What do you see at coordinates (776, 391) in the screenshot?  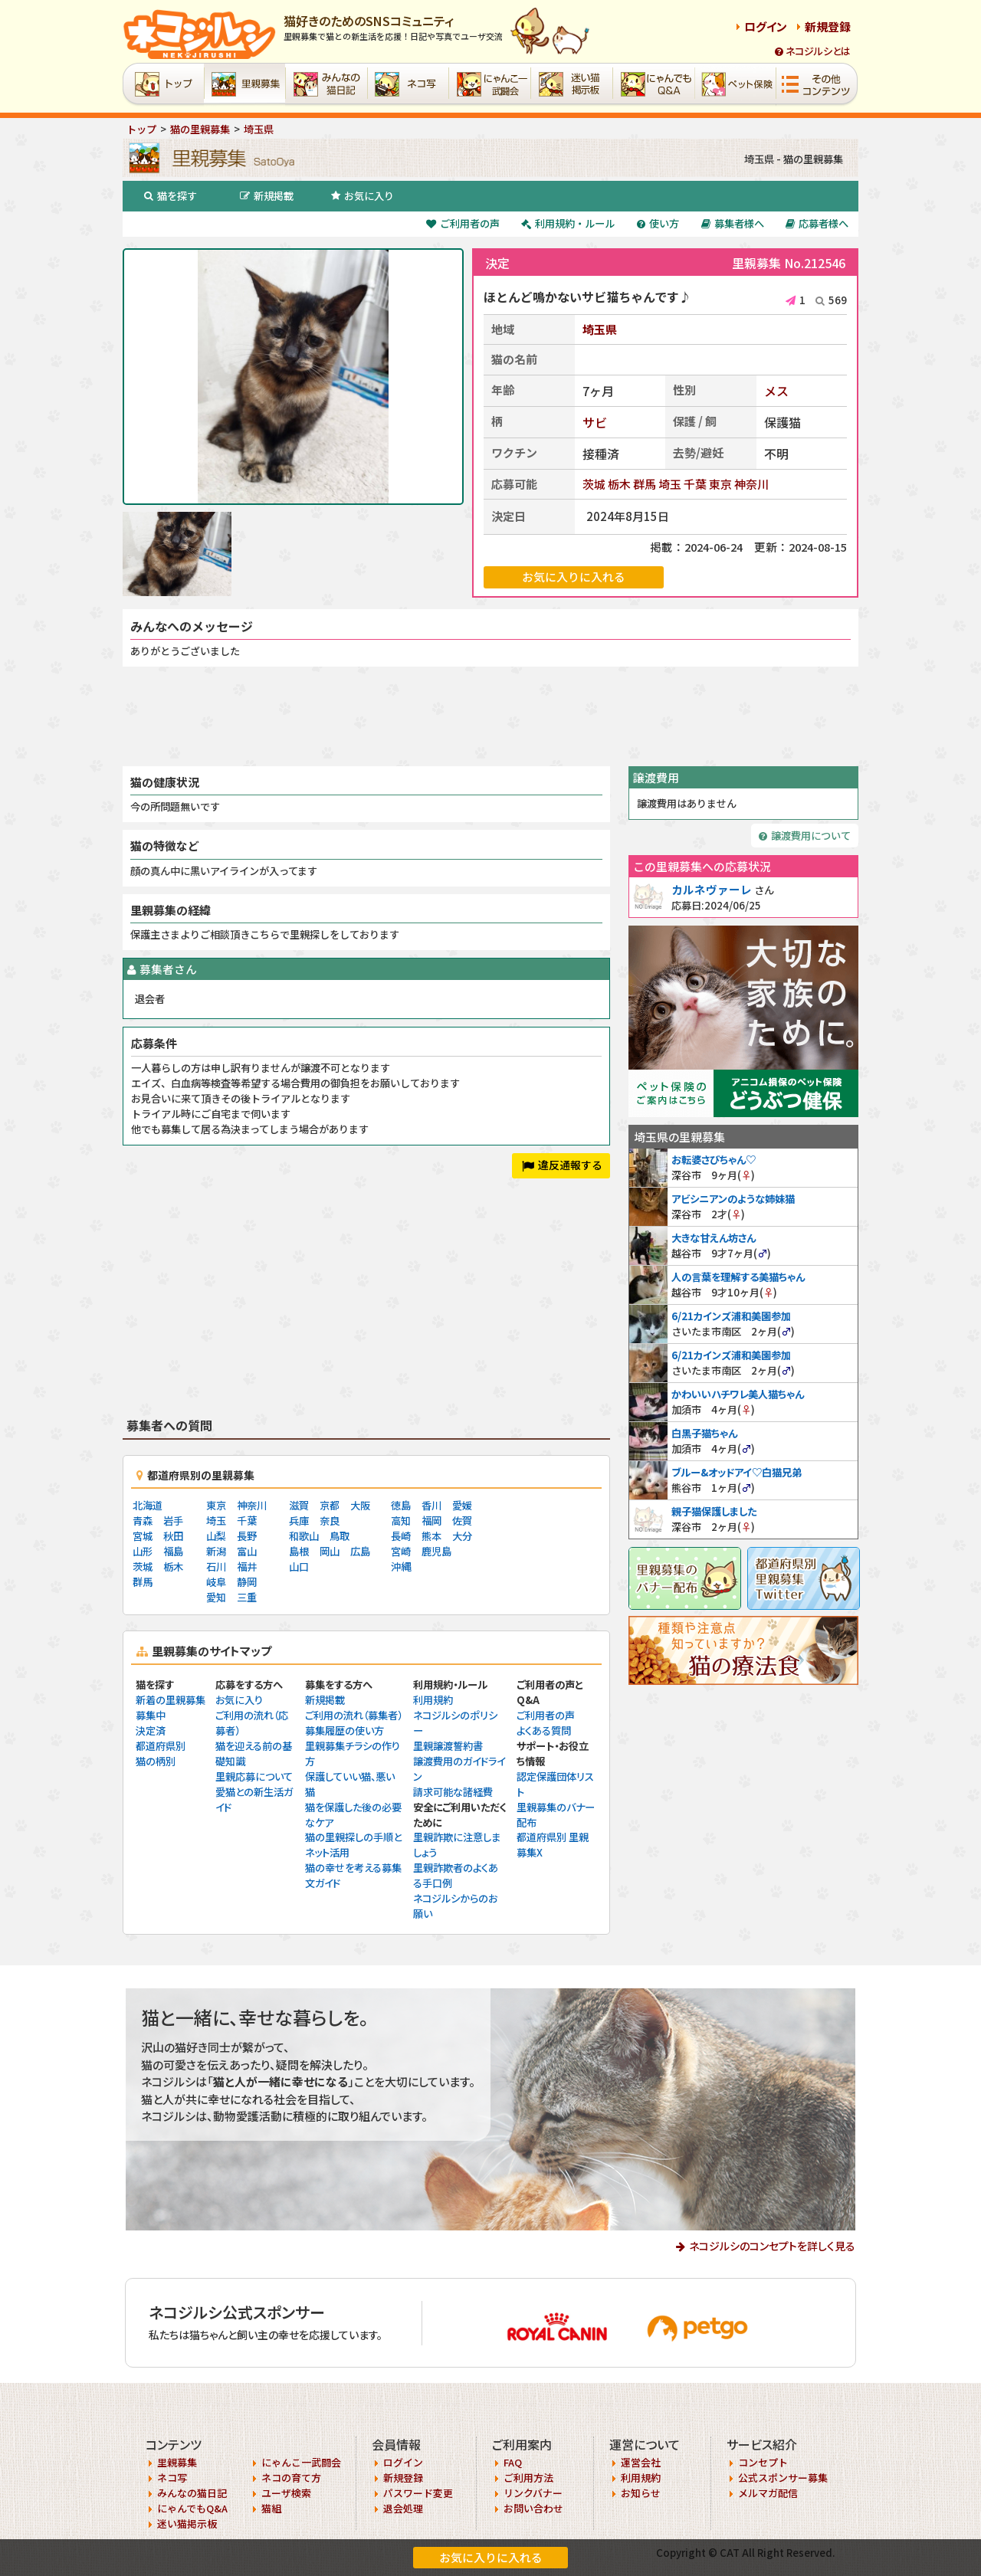 I see `メス` at bounding box center [776, 391].